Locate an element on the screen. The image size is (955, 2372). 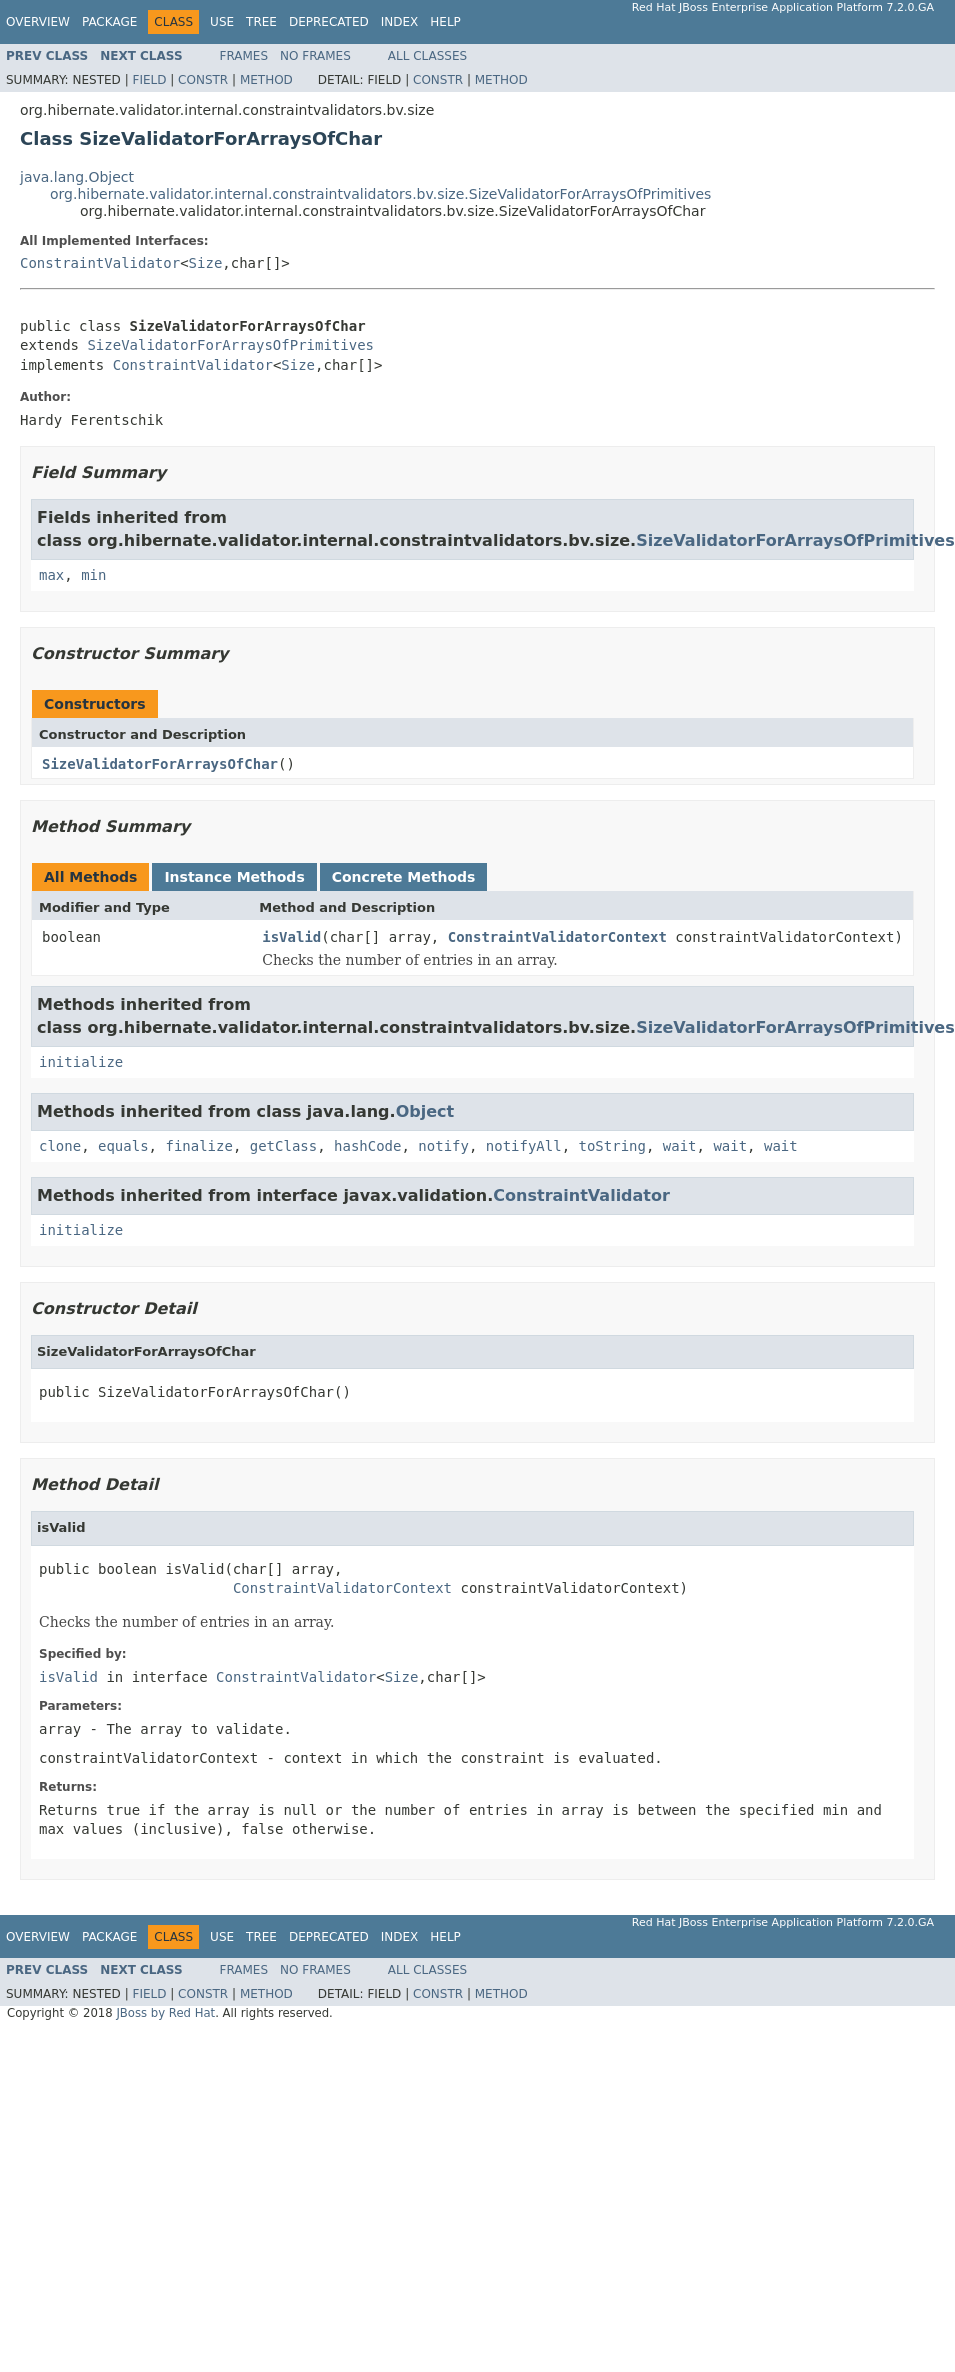
Help is located at coordinates (445, 22).